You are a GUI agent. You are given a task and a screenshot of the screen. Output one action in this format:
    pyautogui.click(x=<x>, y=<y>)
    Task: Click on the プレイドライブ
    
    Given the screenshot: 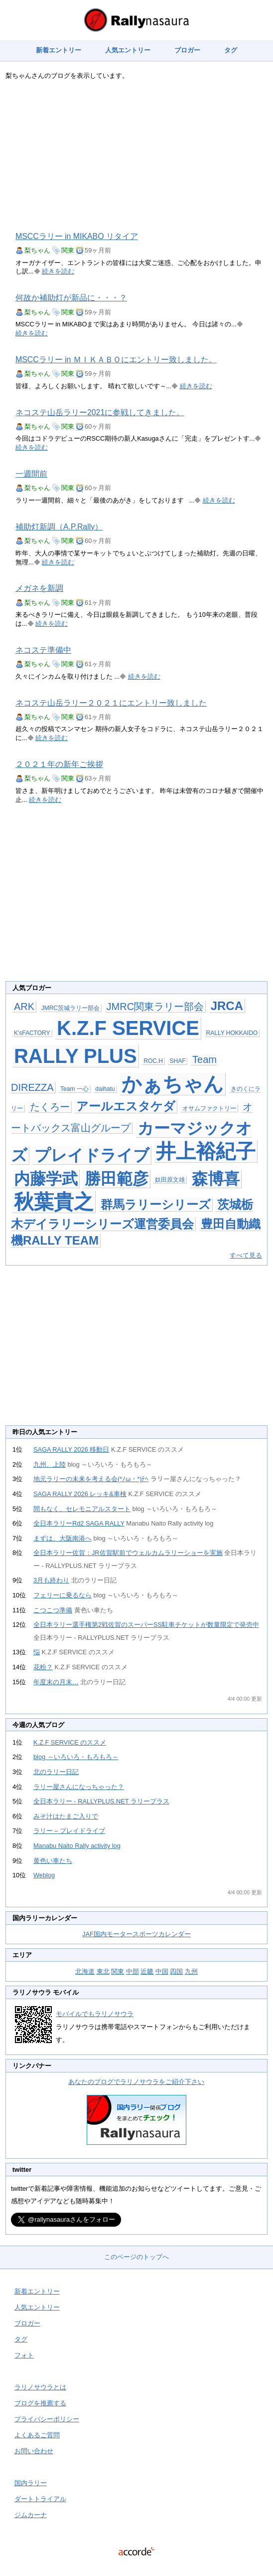 What is the action you would take?
    pyautogui.click(x=91, y=1155)
    